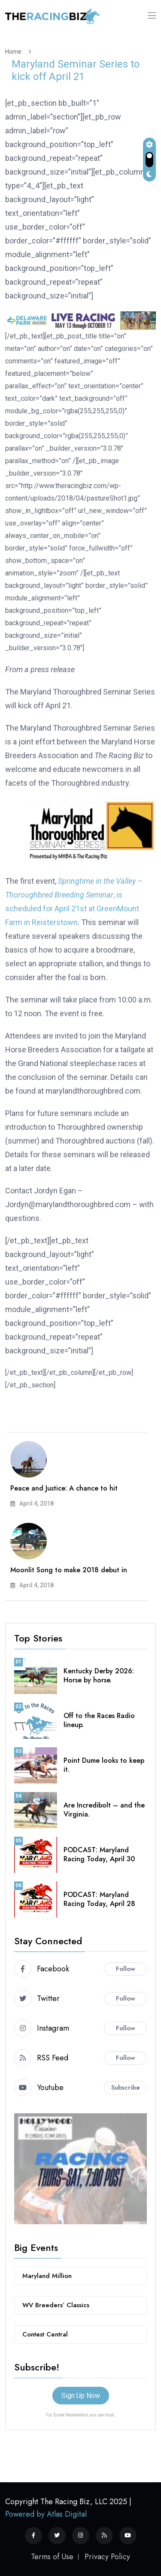  Describe the element at coordinates (107, 2556) in the screenshot. I see `Privacy Policy` at that location.